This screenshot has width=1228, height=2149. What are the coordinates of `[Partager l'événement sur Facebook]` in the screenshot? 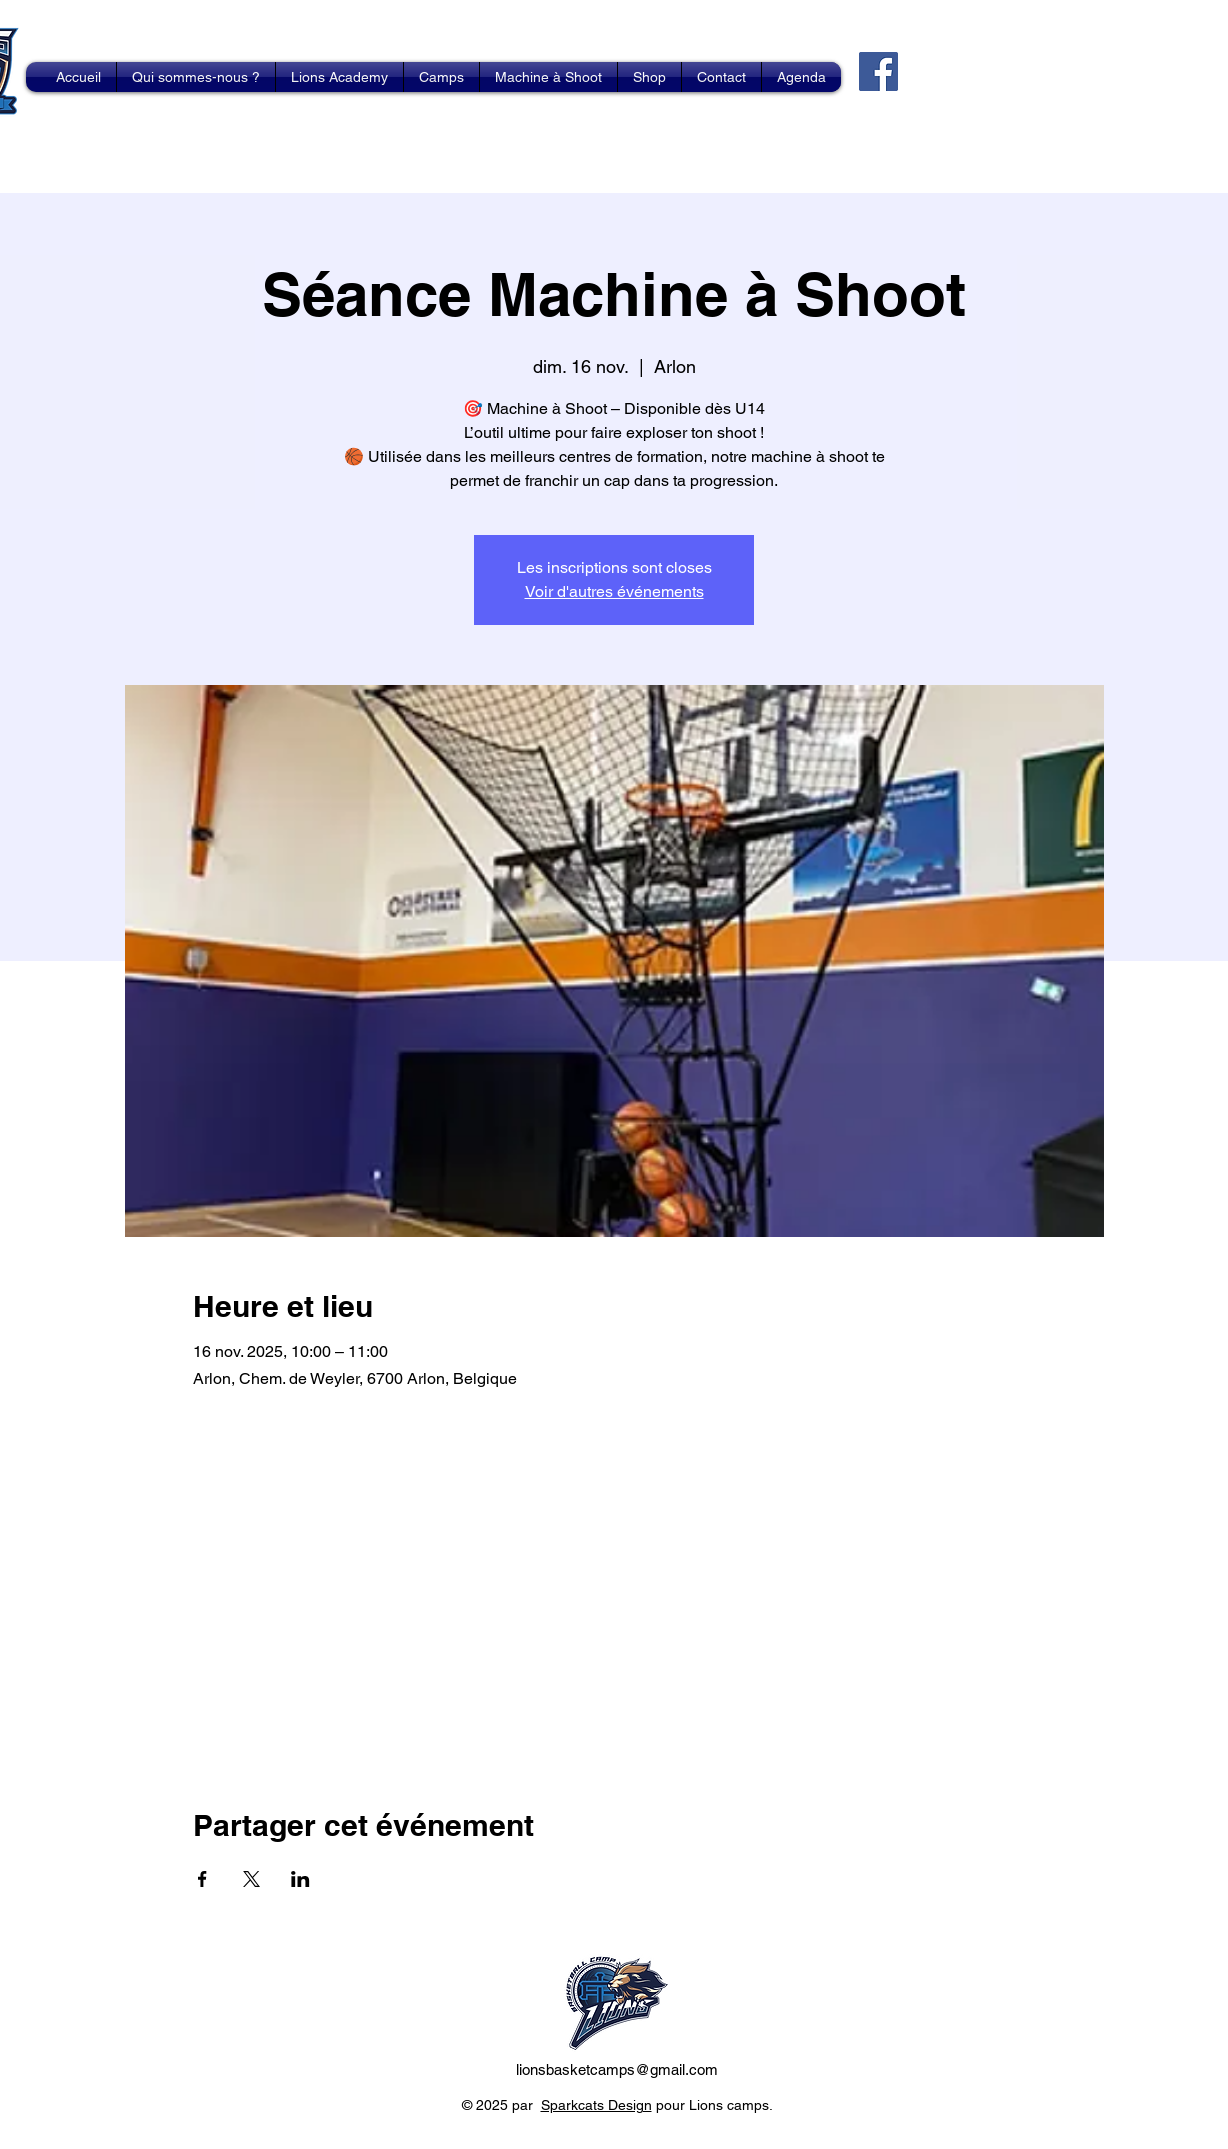 It's located at (202, 1879).